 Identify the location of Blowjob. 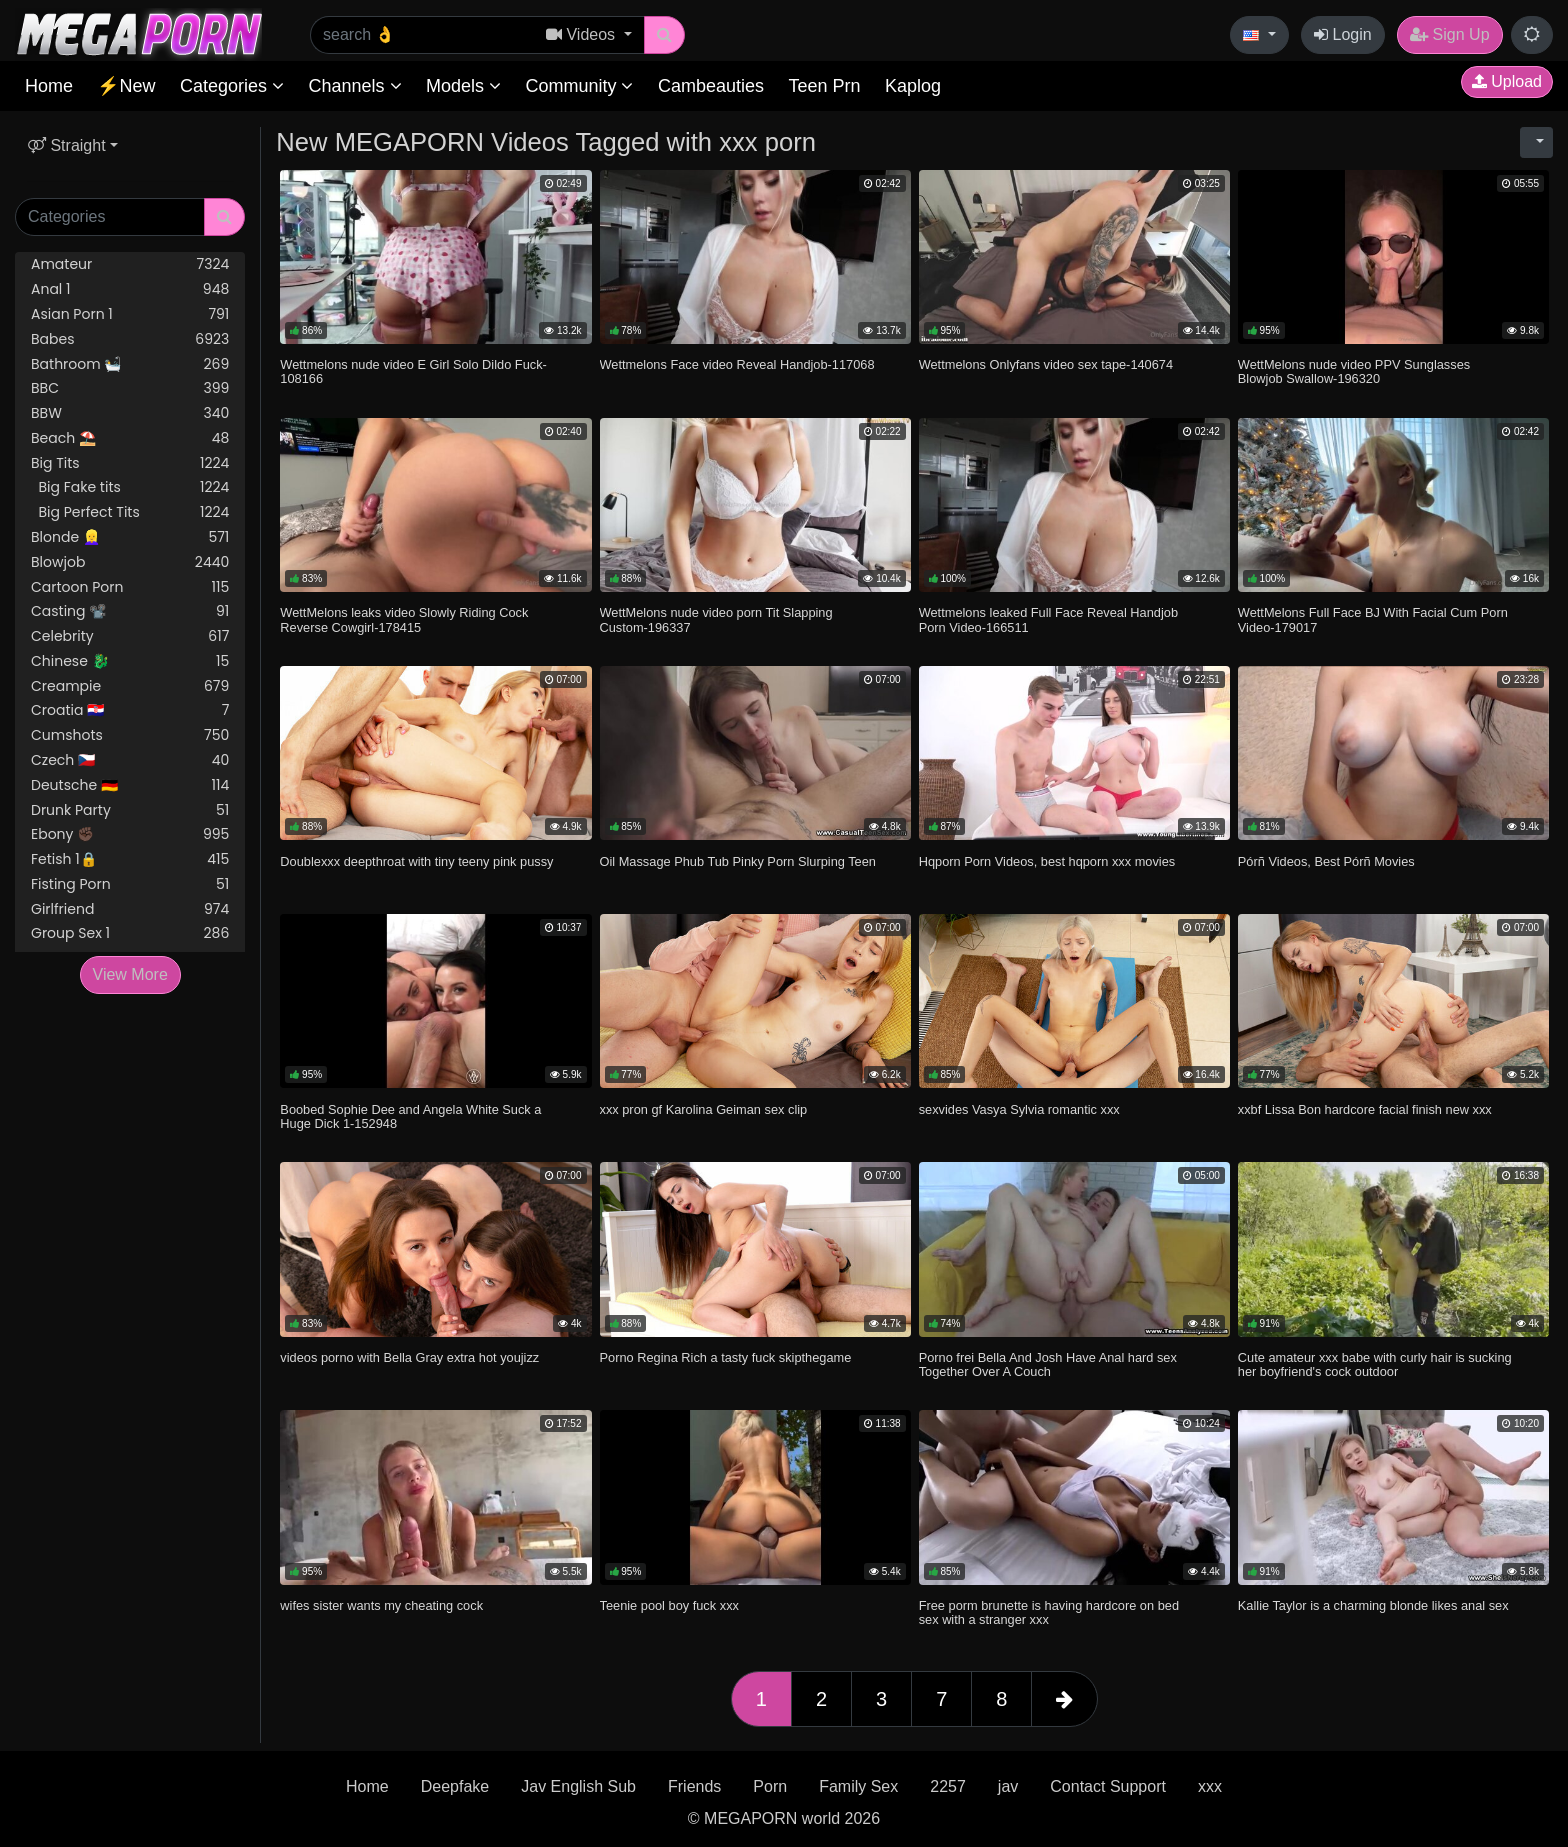
(130, 562).